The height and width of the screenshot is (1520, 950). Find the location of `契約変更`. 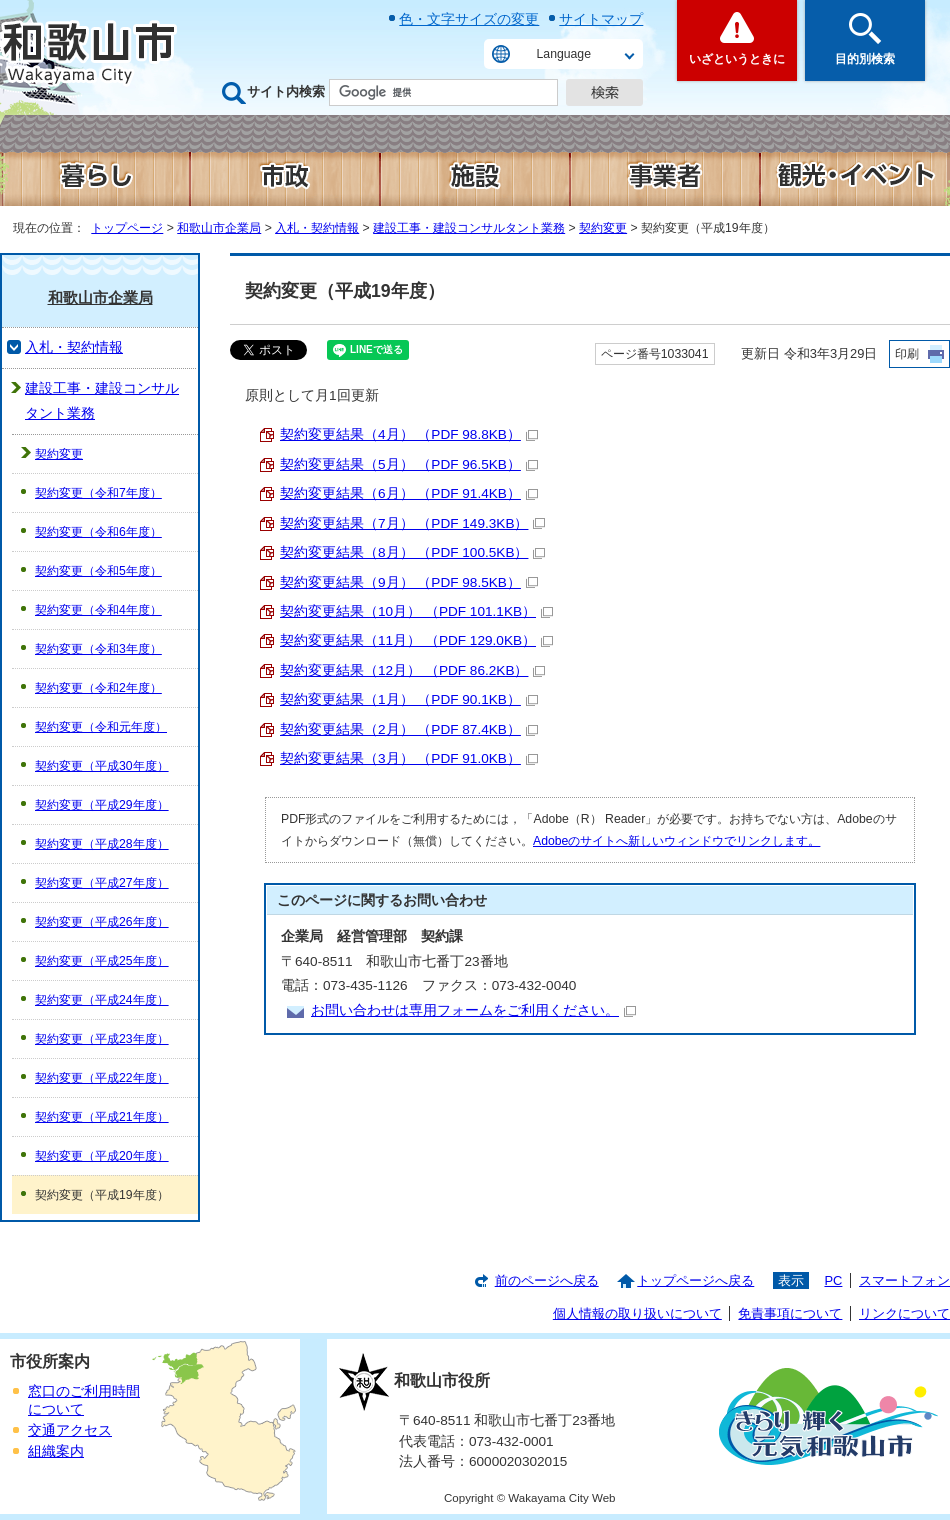

契約変更 is located at coordinates (603, 228).